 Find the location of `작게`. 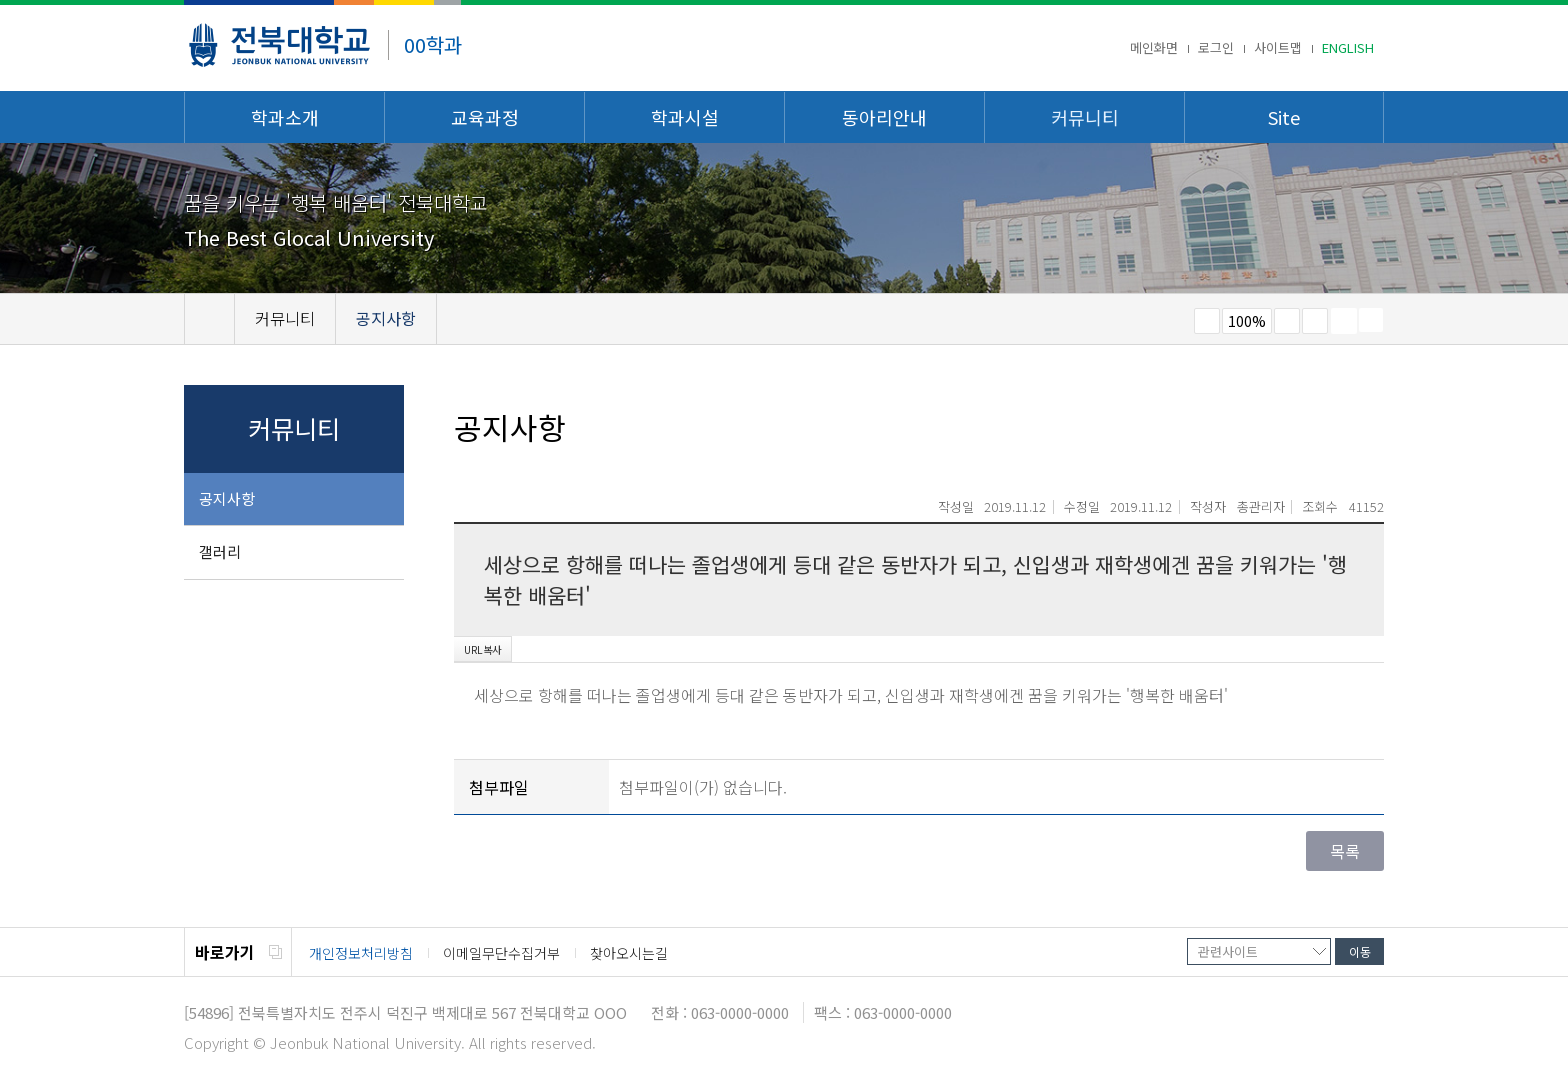

작게 is located at coordinates (1207, 321).